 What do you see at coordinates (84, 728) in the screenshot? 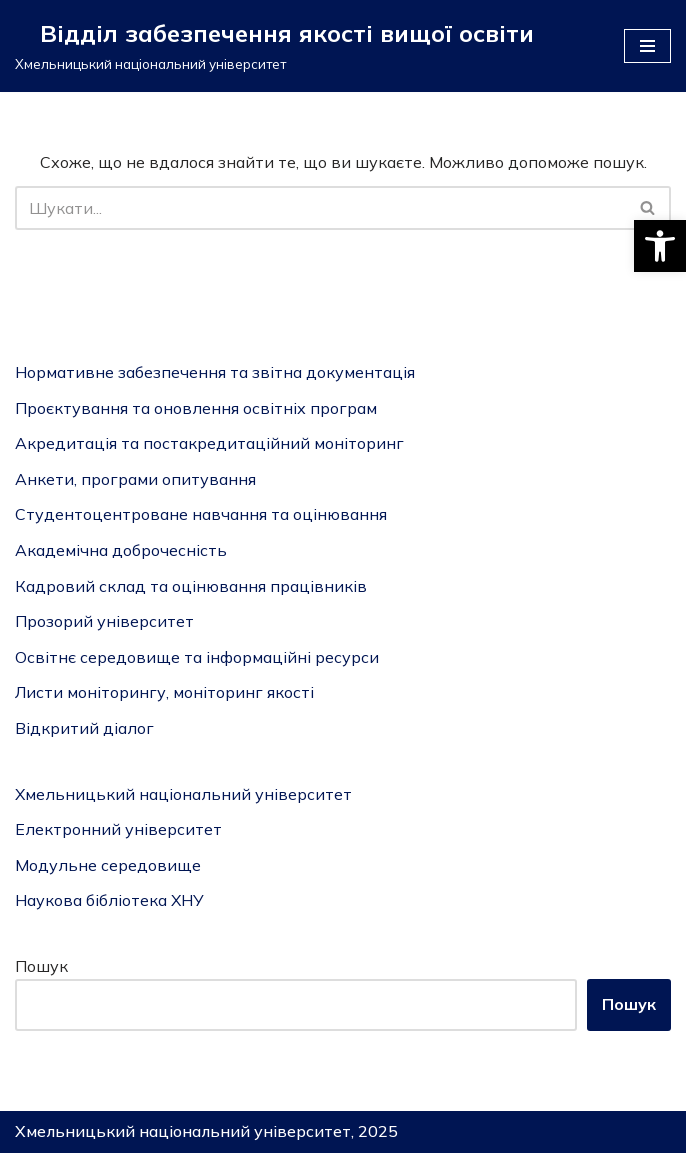
I see `Відкритий діалог` at bounding box center [84, 728].